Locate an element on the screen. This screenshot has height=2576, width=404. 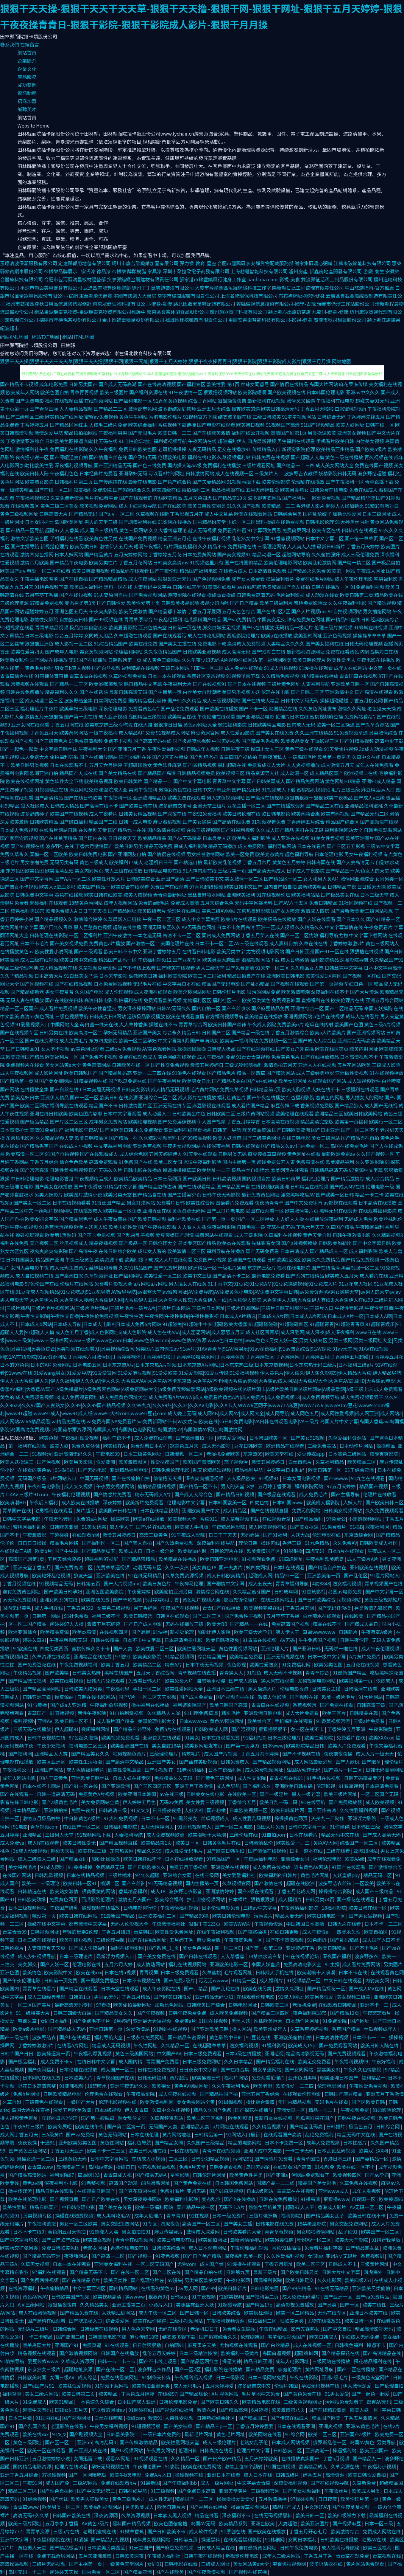
日韩第一页免费 is located at coordinates (61, 1980).